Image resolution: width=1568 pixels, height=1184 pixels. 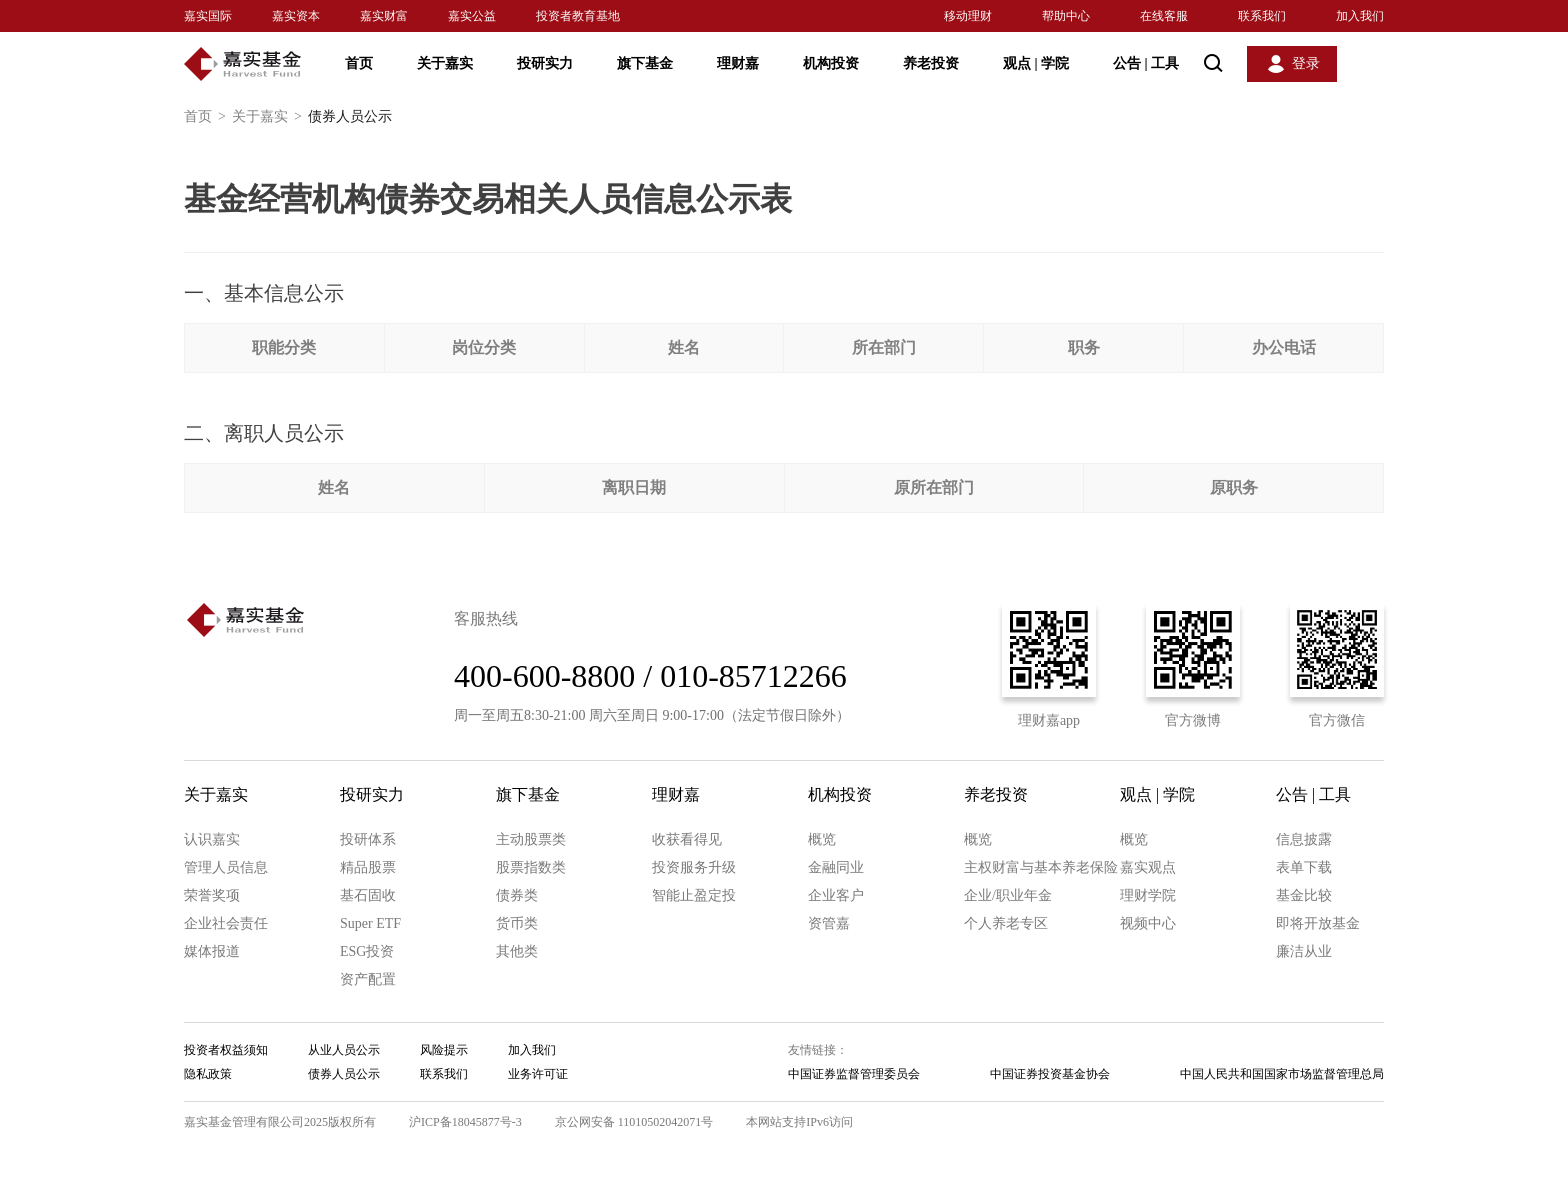 I want to click on 金融同业, so click(x=836, y=867).